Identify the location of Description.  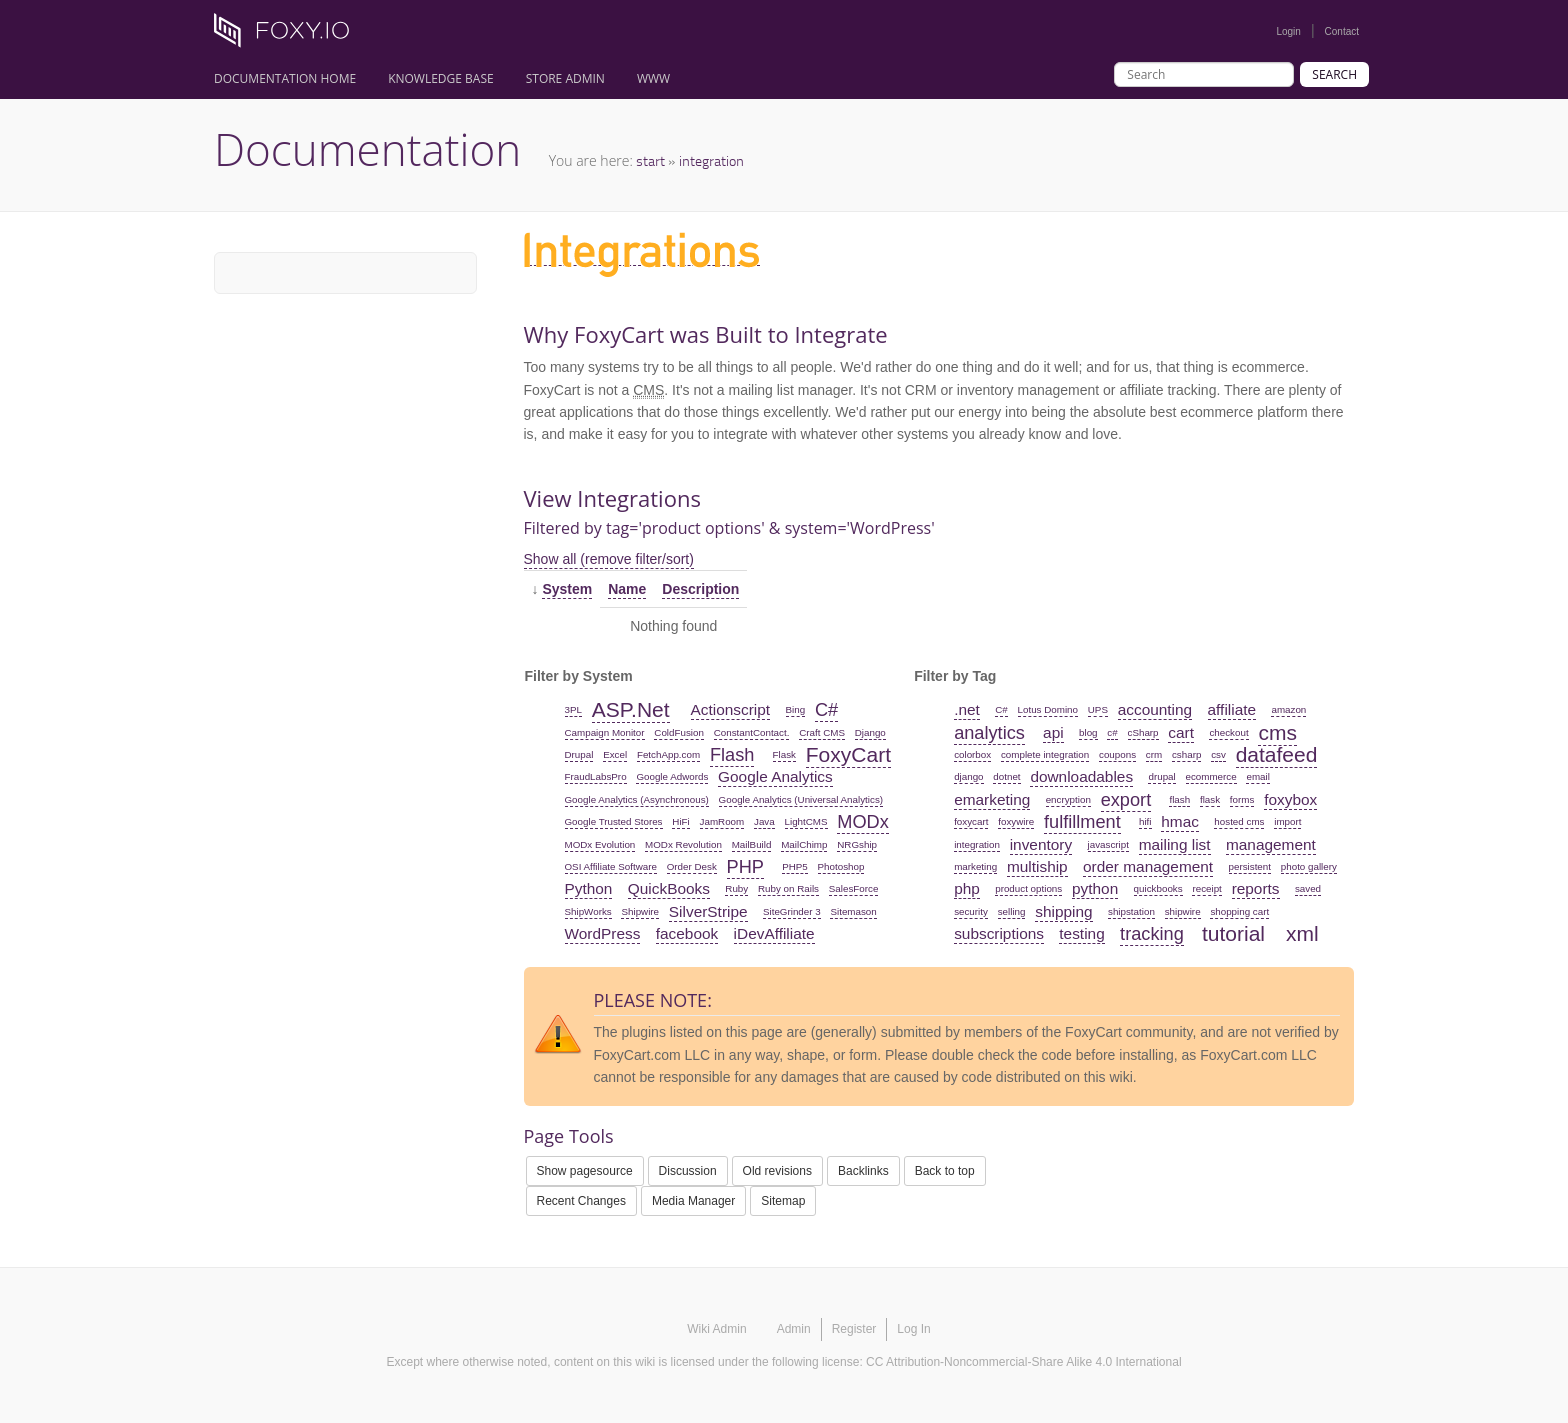
(700, 589).